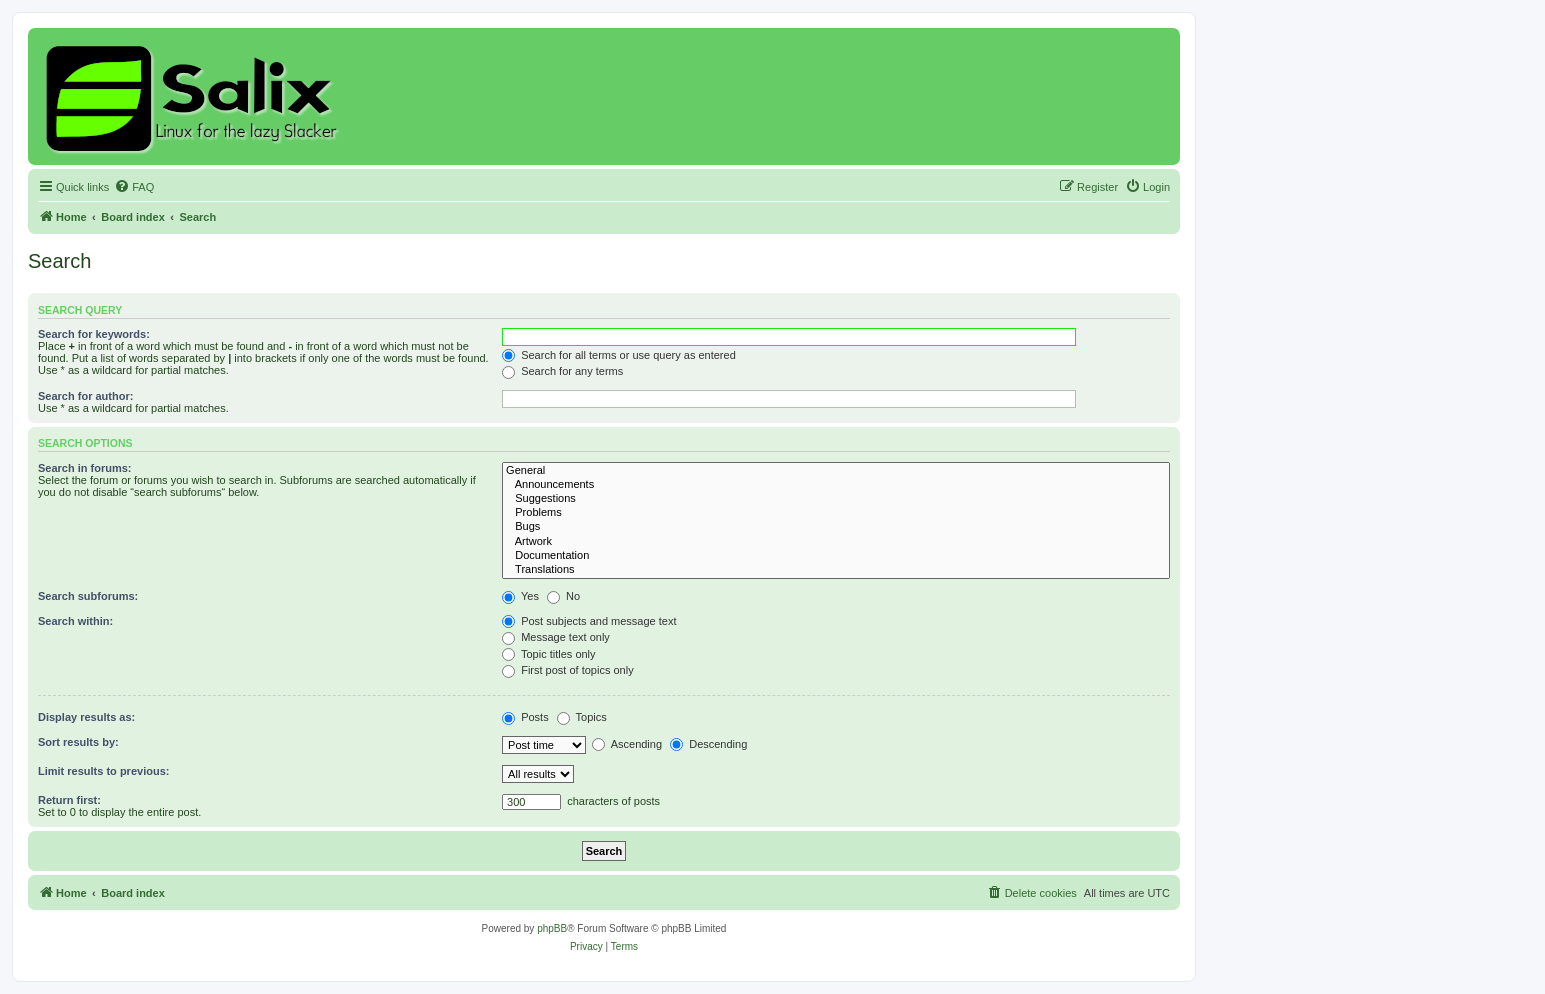  What do you see at coordinates (548, 654) in the screenshot?
I see `Topic titles only` at bounding box center [548, 654].